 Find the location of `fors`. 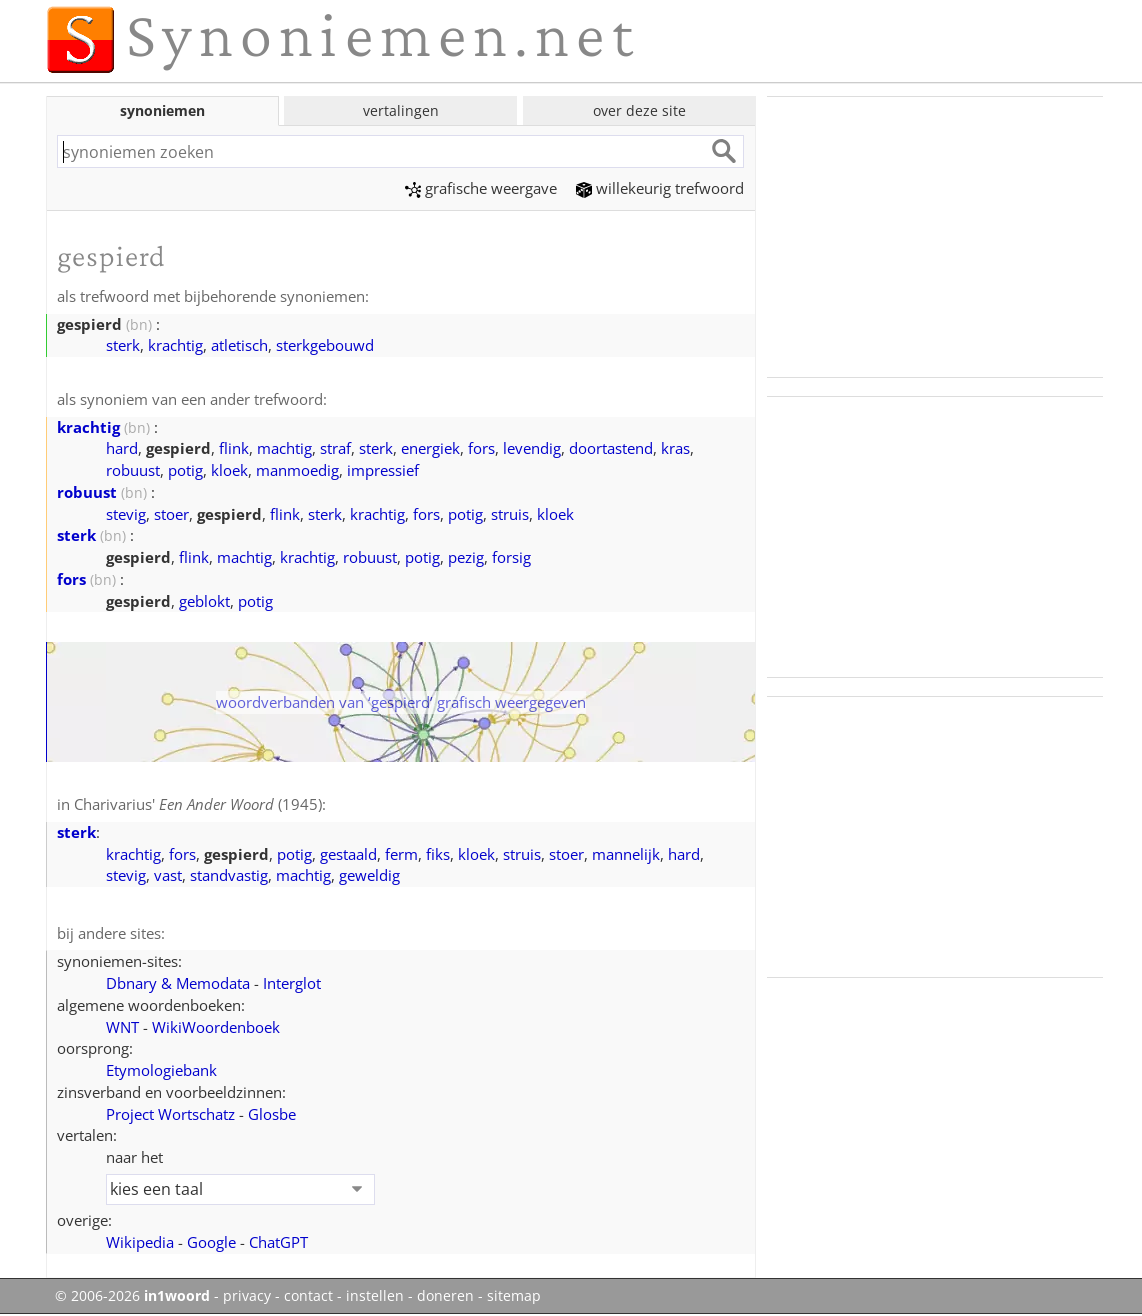

fors is located at coordinates (481, 448).